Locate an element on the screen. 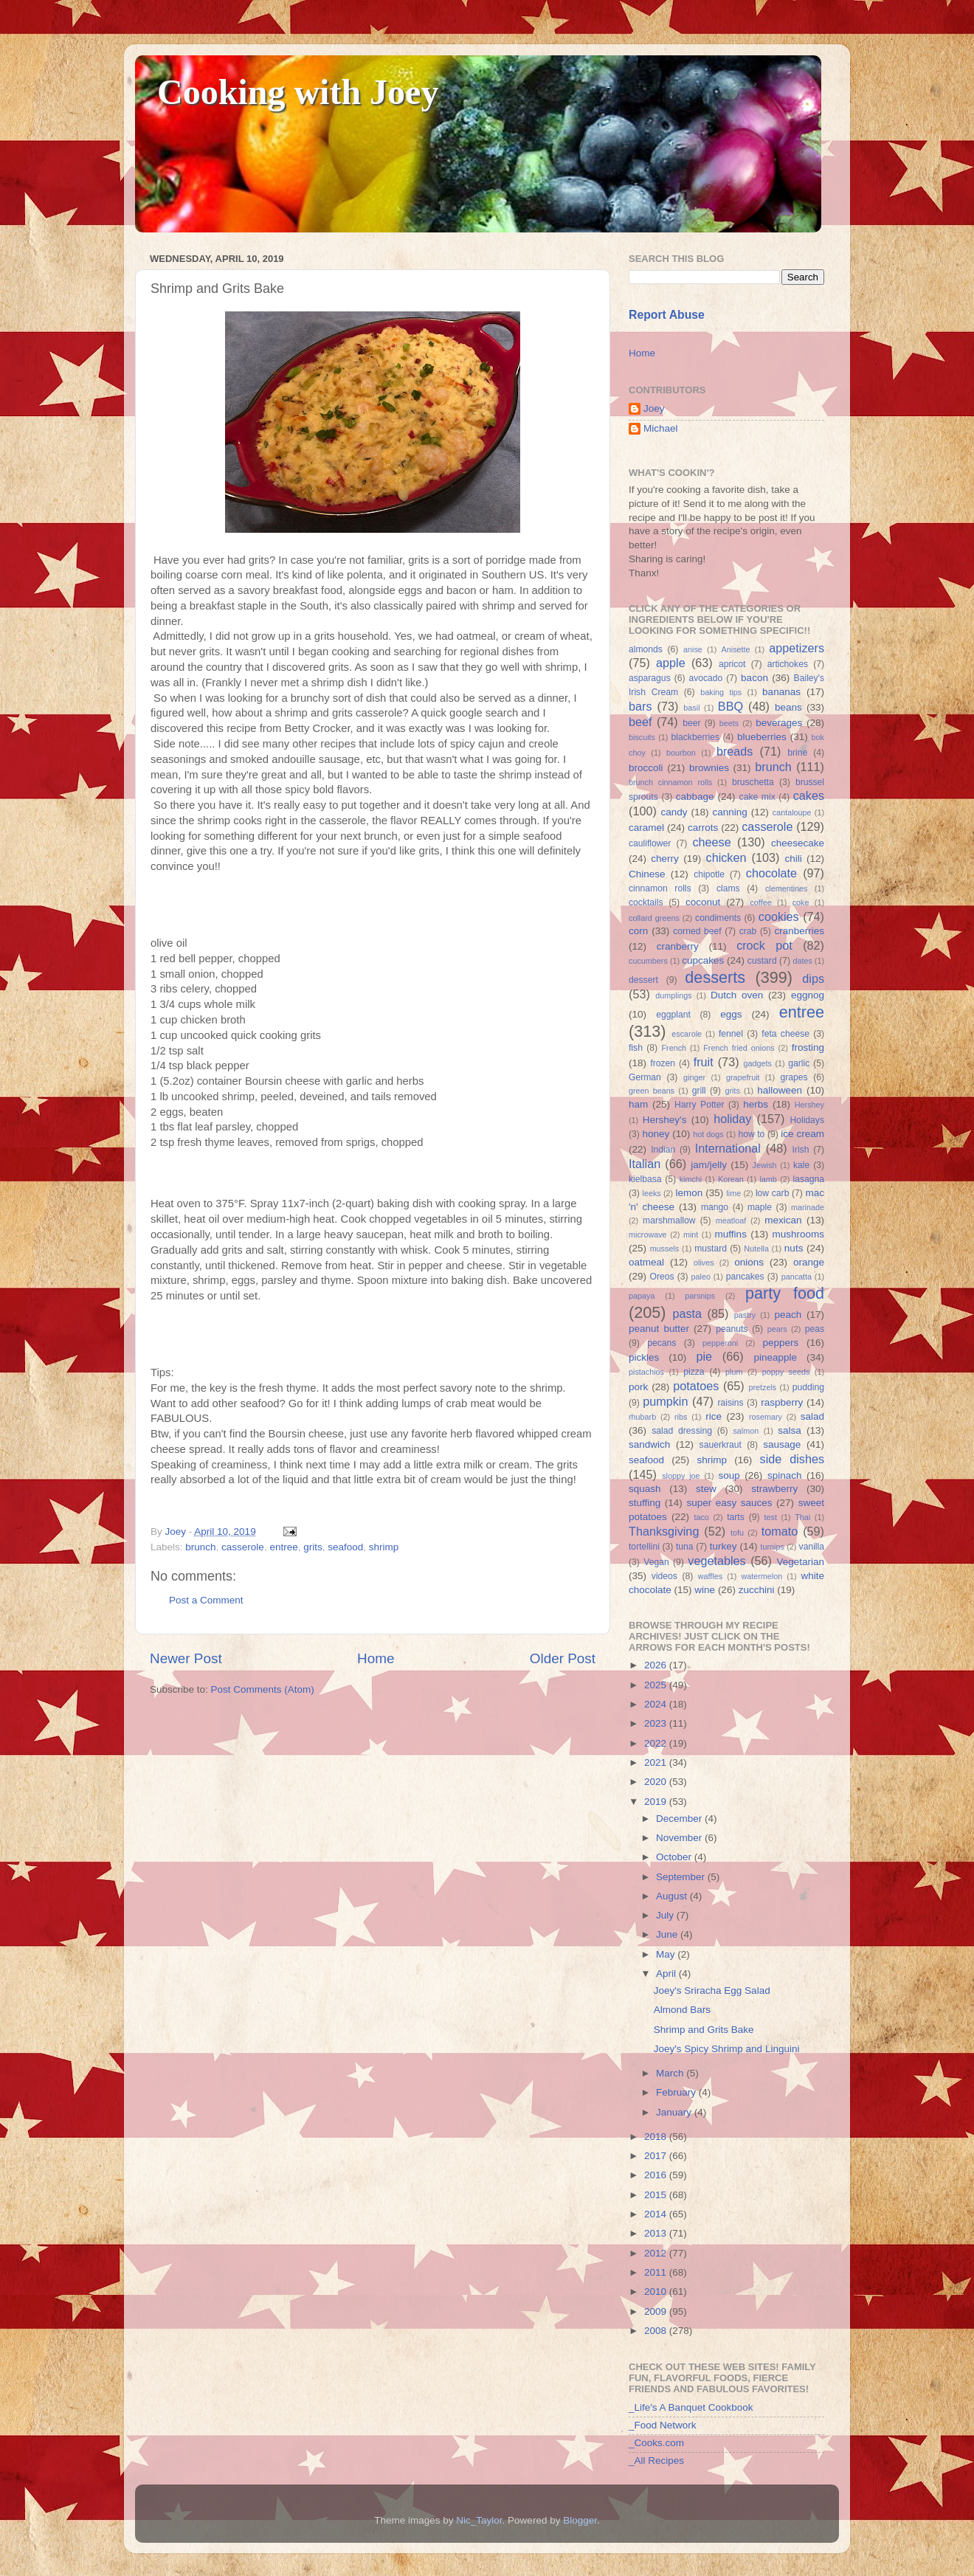 This screenshot has height=2576, width=974. condiments is located at coordinates (718, 918).